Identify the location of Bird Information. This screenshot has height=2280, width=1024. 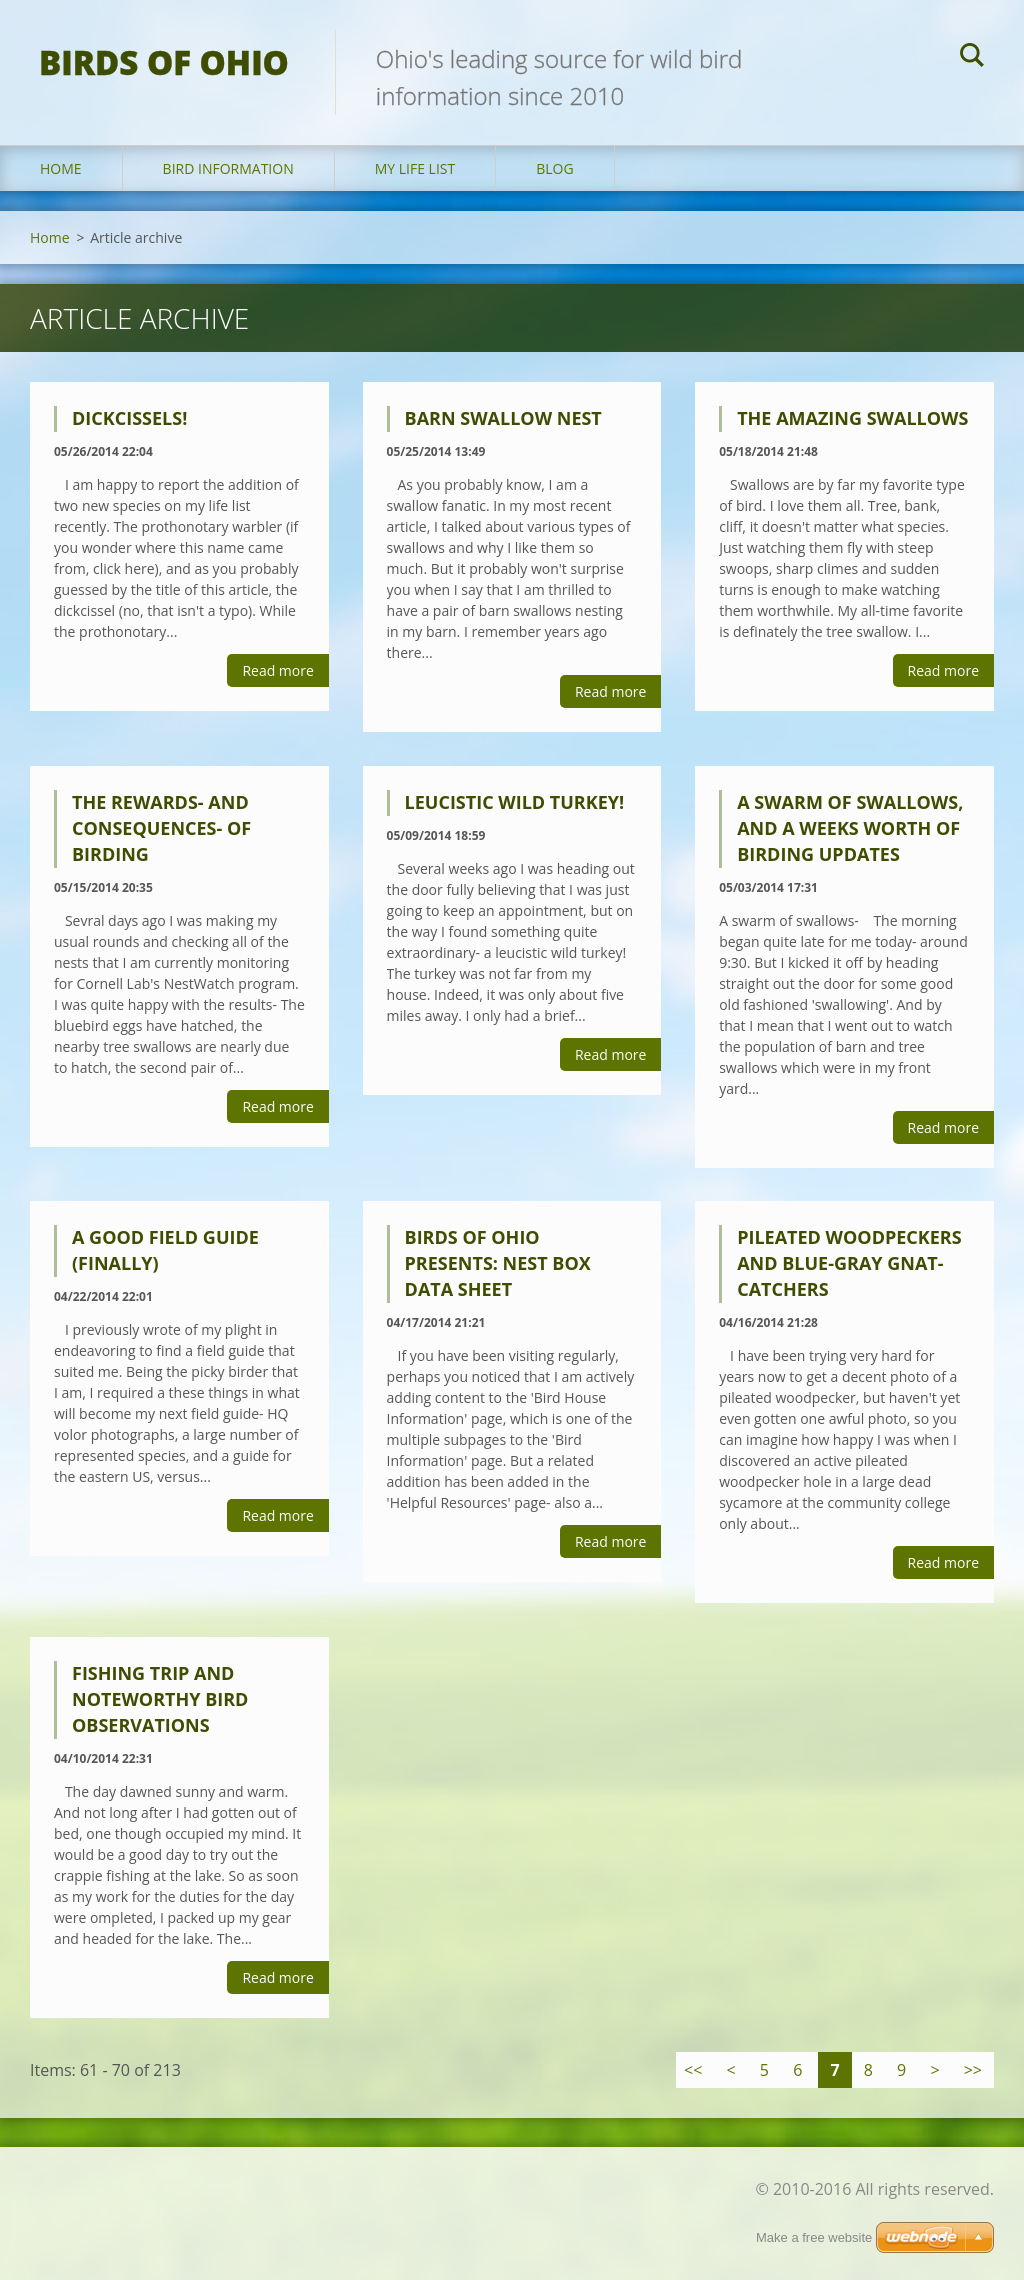
(228, 168).